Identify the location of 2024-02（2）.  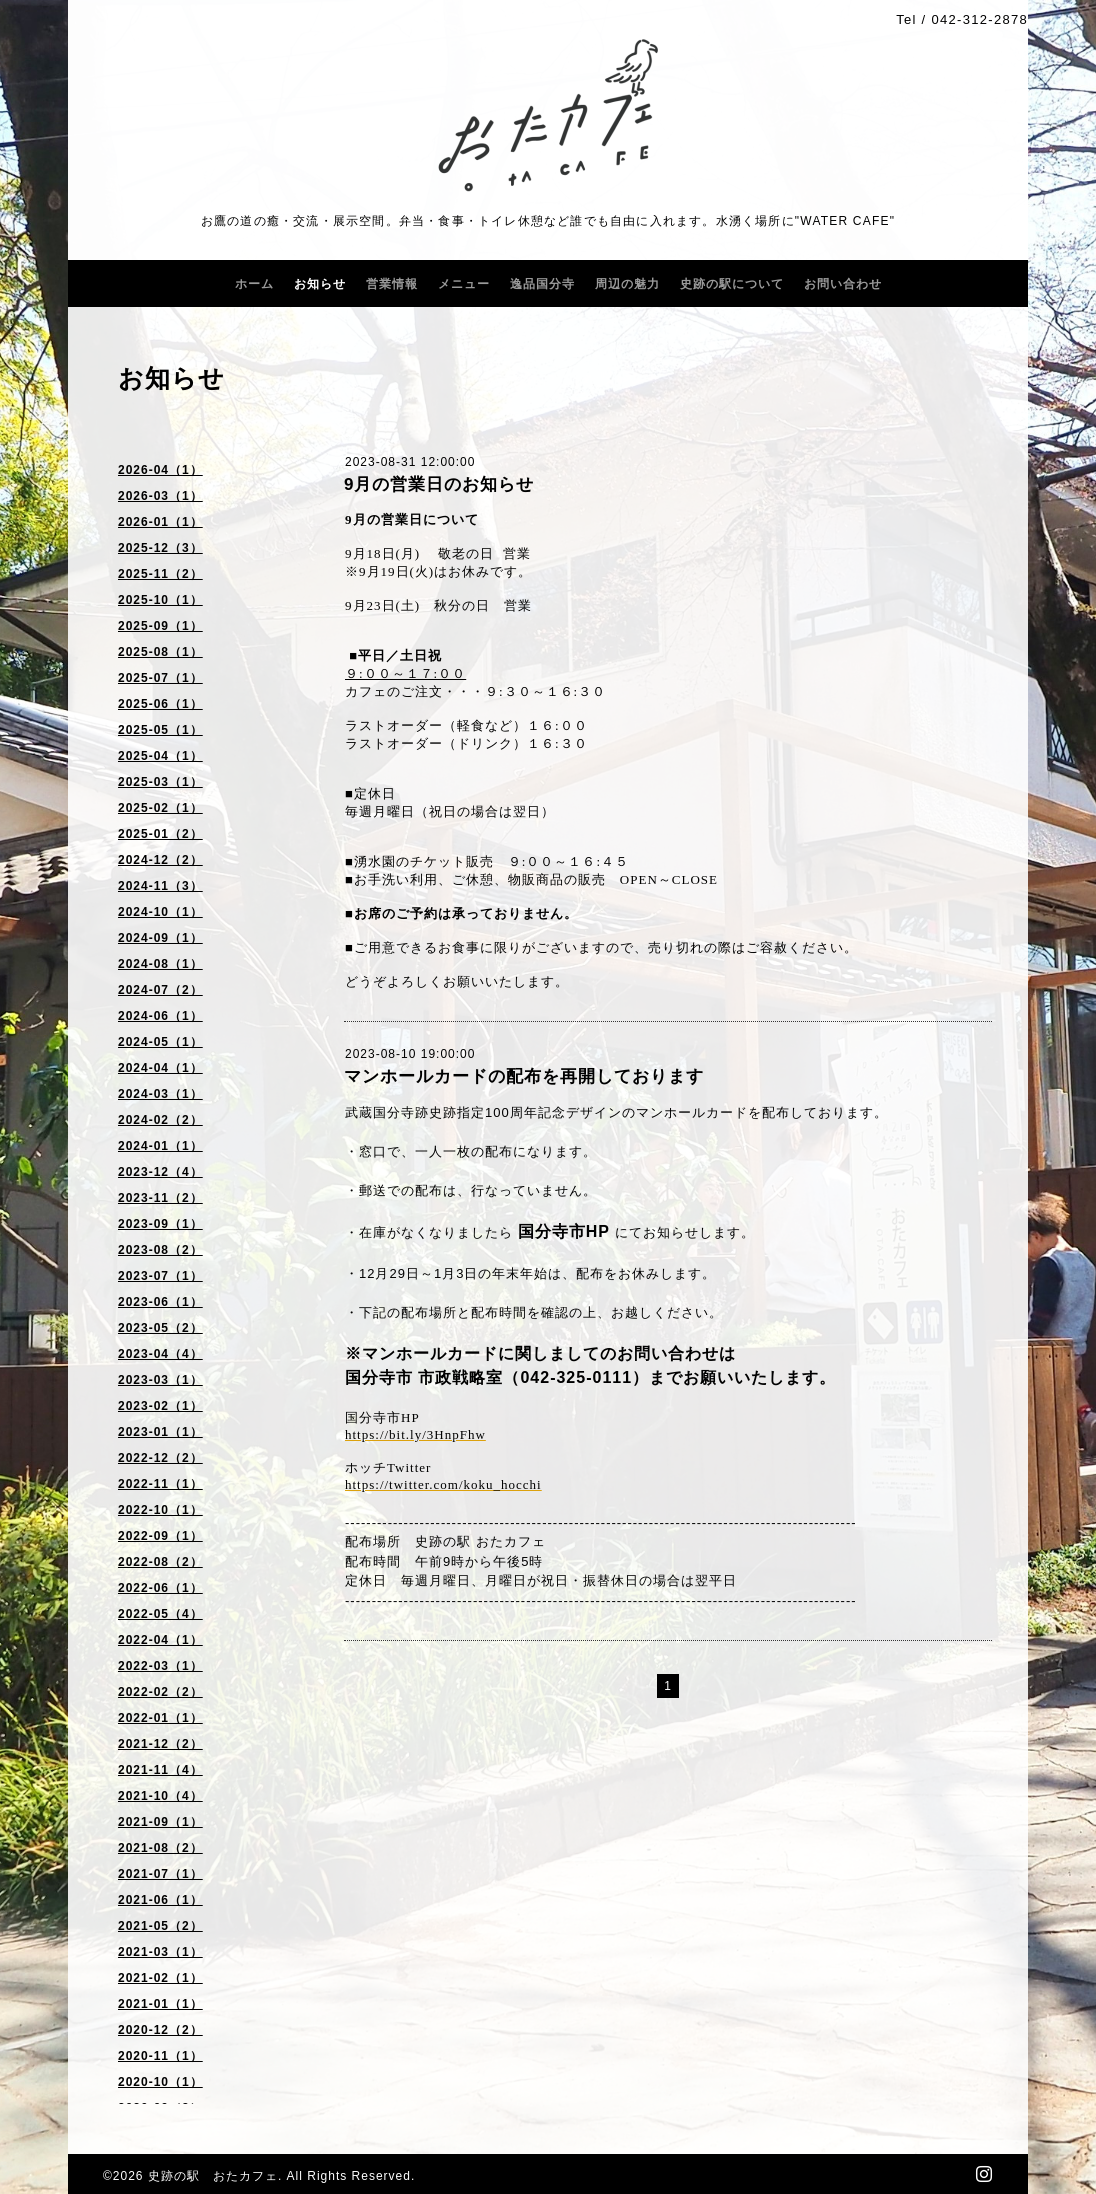
(160, 1120).